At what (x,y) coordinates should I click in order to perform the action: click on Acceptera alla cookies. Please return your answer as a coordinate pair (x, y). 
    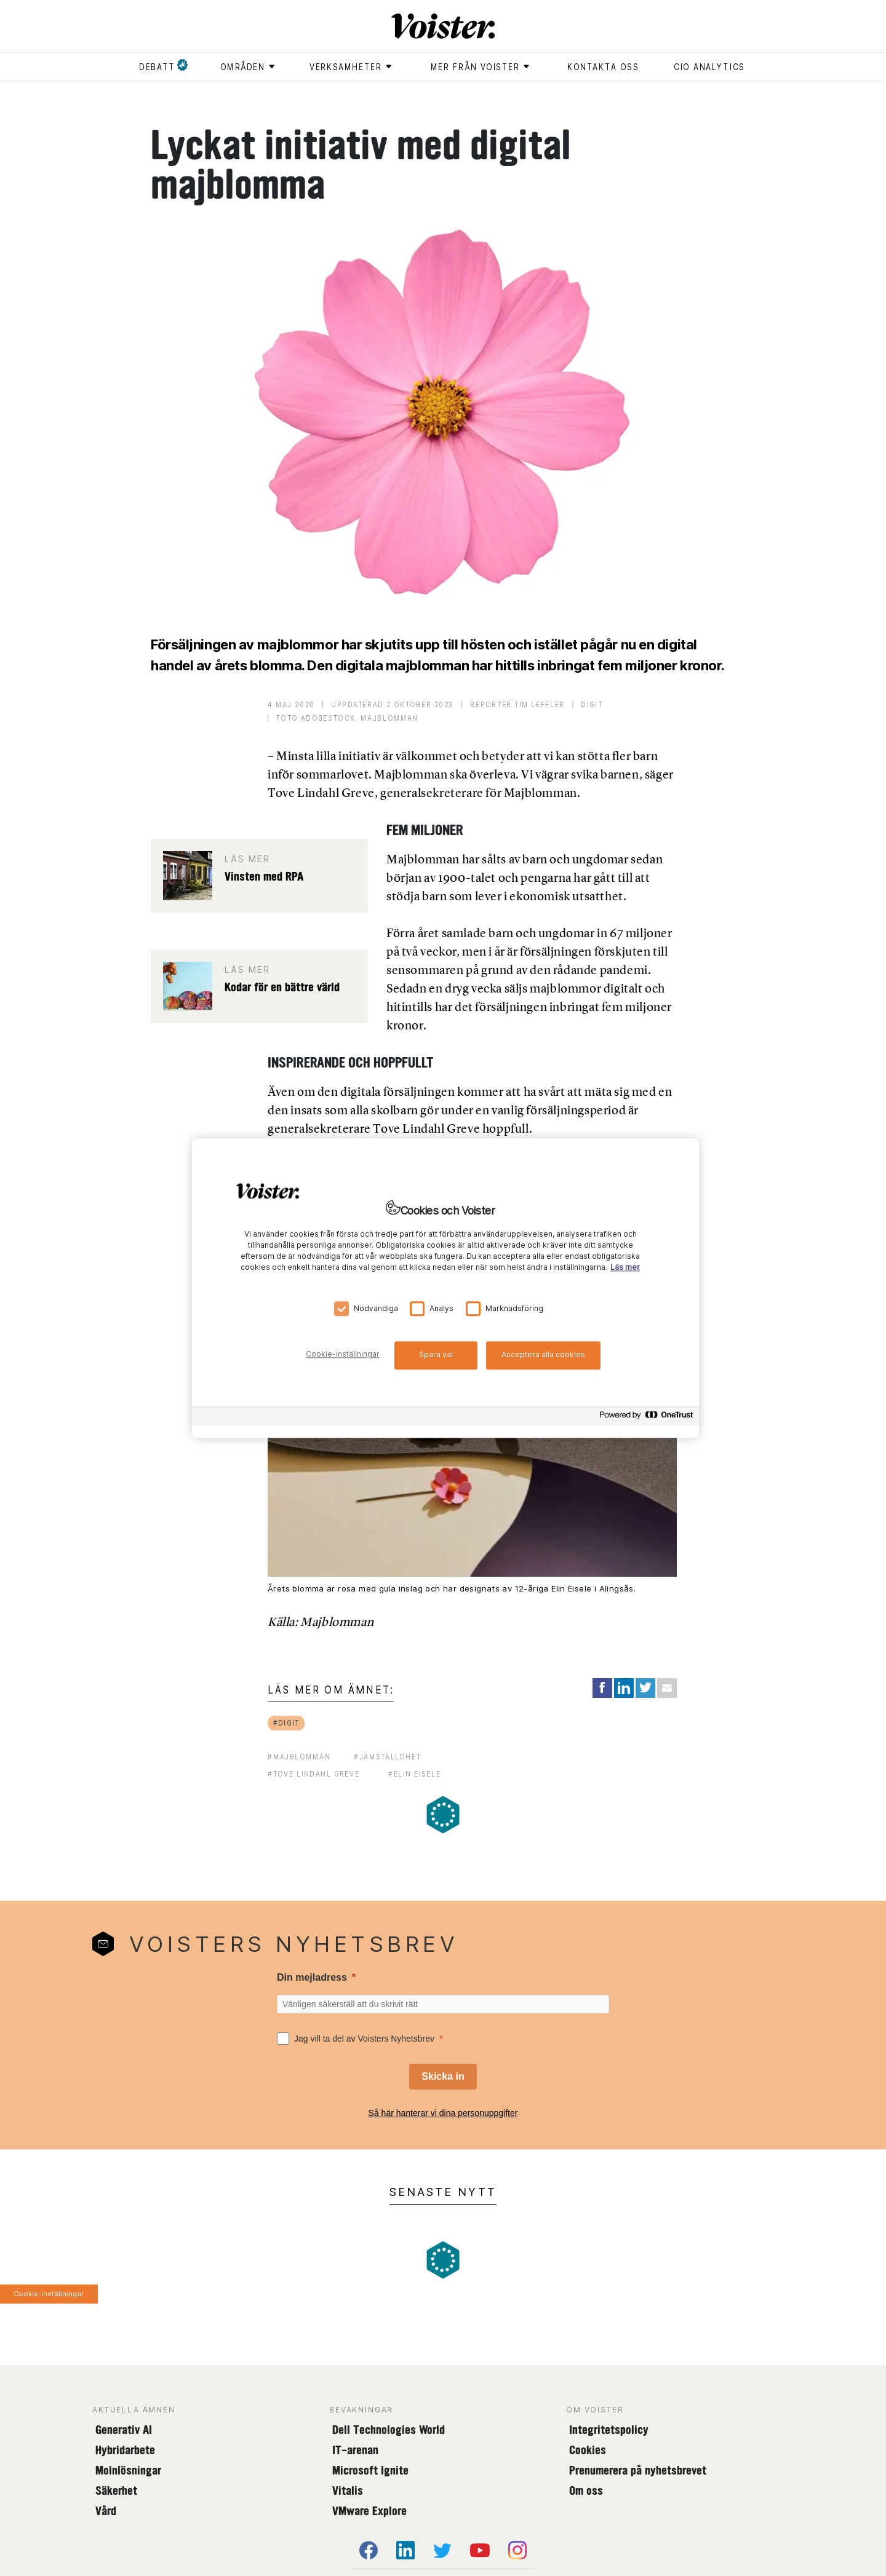
    Looking at the image, I should click on (543, 1354).